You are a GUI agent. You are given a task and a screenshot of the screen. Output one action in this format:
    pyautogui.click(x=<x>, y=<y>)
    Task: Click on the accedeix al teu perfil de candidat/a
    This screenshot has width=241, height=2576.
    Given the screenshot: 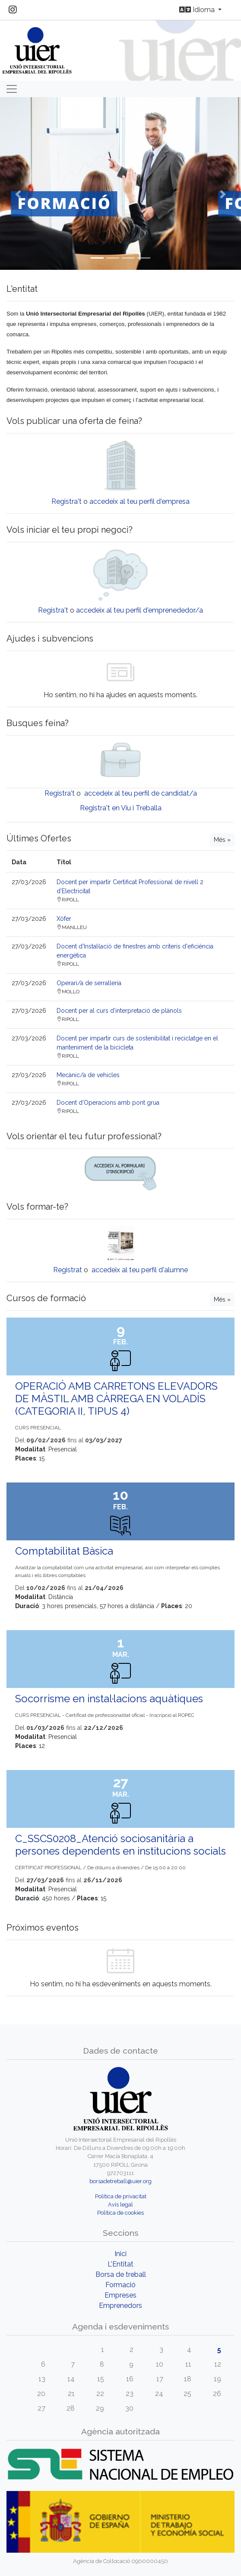 What is the action you would take?
    pyautogui.click(x=140, y=793)
    